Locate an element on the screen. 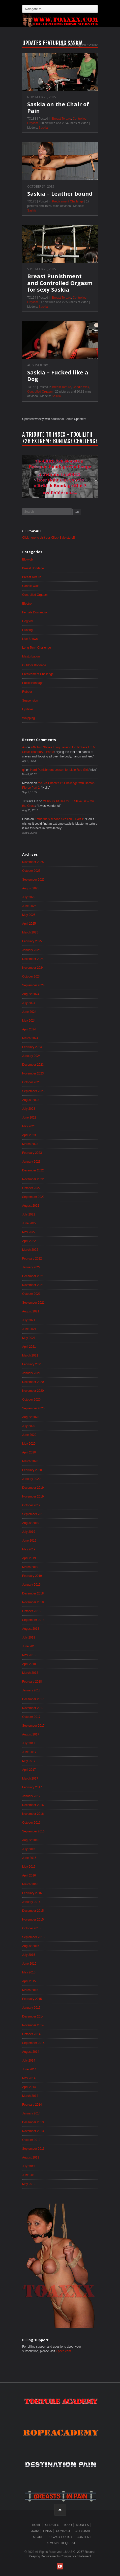  Masturbation is located at coordinates (31, 656).